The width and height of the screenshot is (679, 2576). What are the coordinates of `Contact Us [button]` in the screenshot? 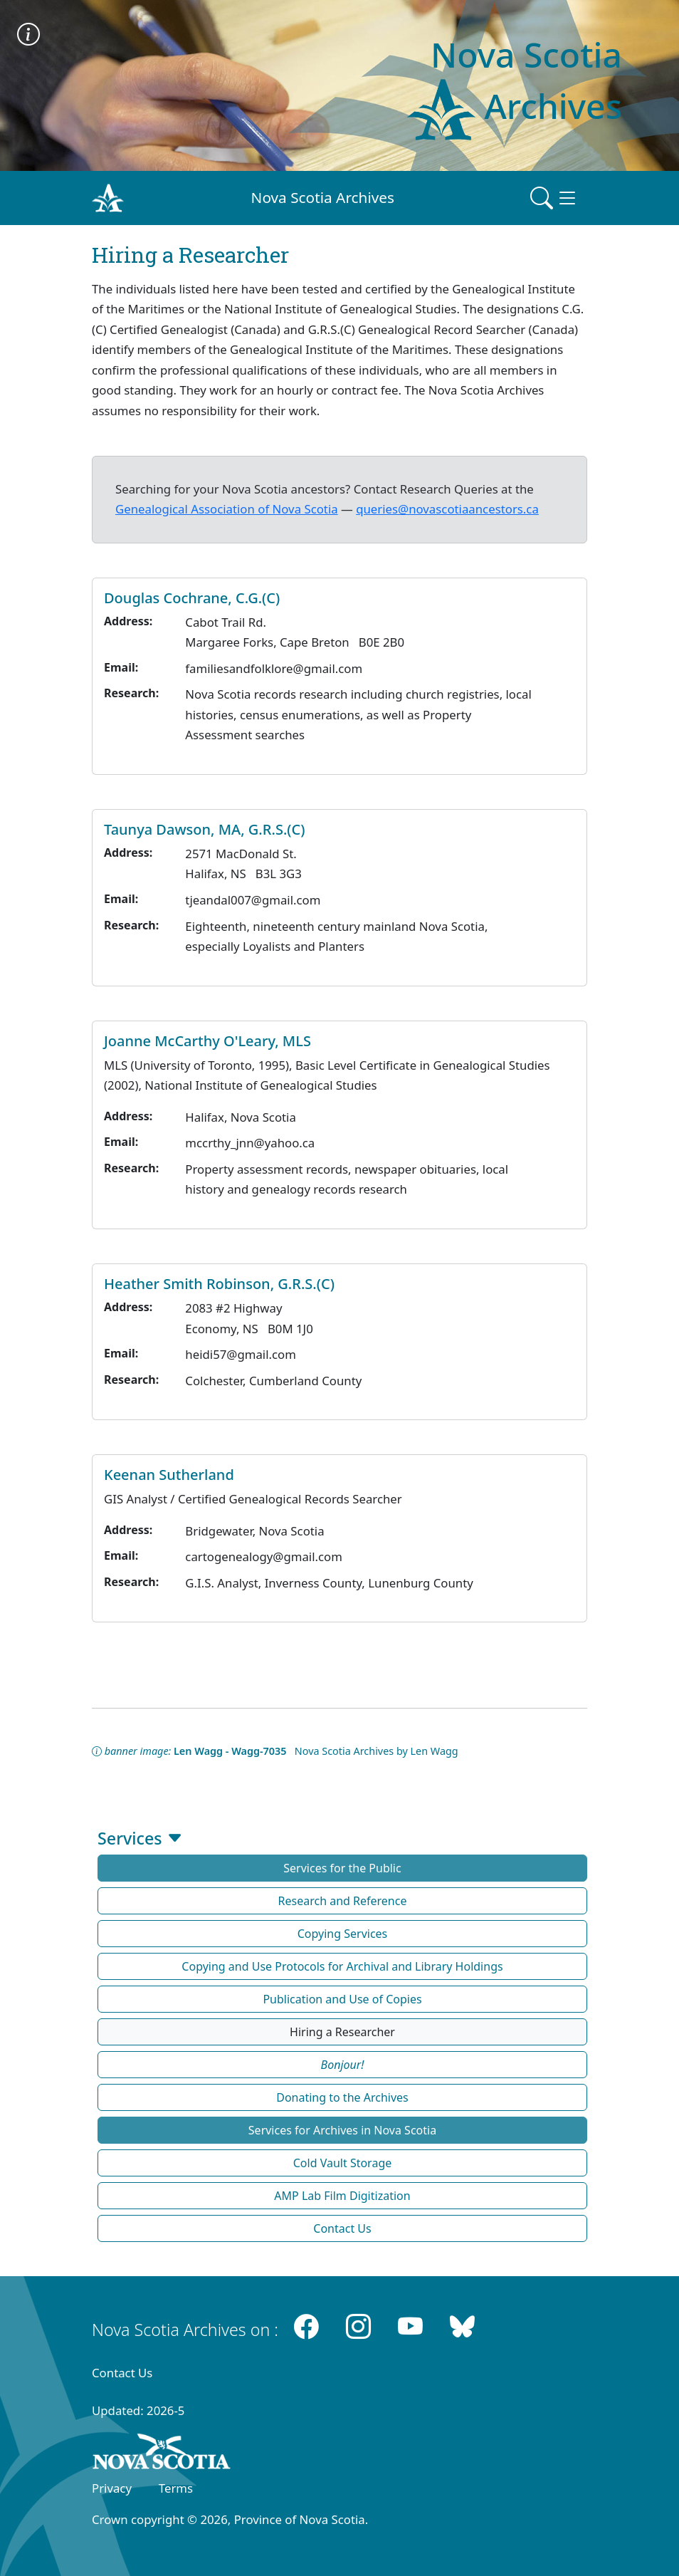 It's located at (342, 2228).